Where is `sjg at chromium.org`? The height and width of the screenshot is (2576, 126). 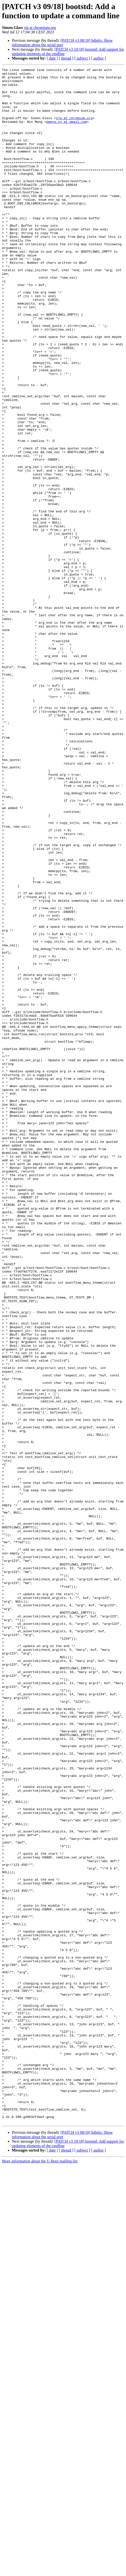 sjg at chromium.org is located at coordinates (40, 27).